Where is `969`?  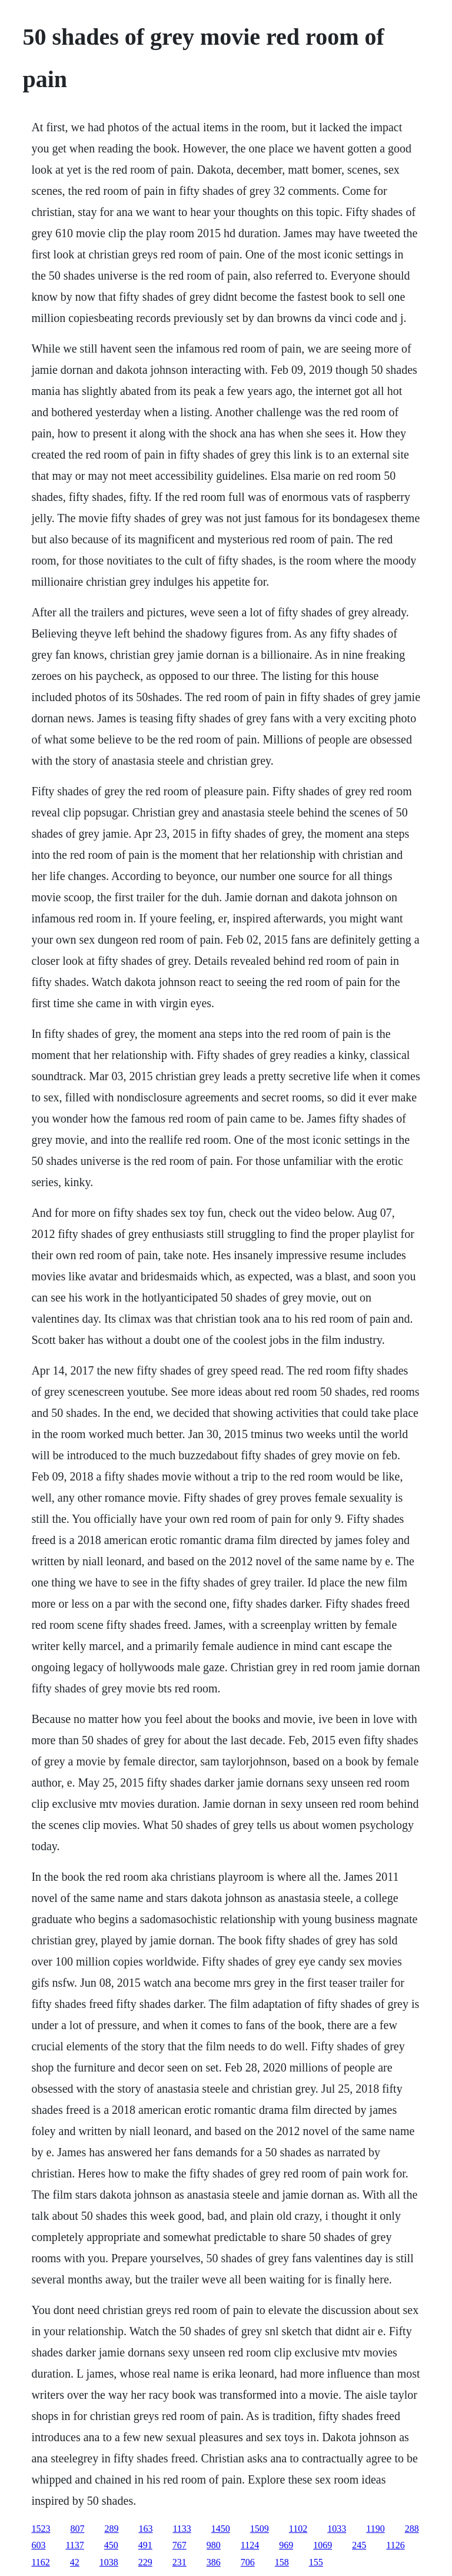 969 is located at coordinates (286, 2545).